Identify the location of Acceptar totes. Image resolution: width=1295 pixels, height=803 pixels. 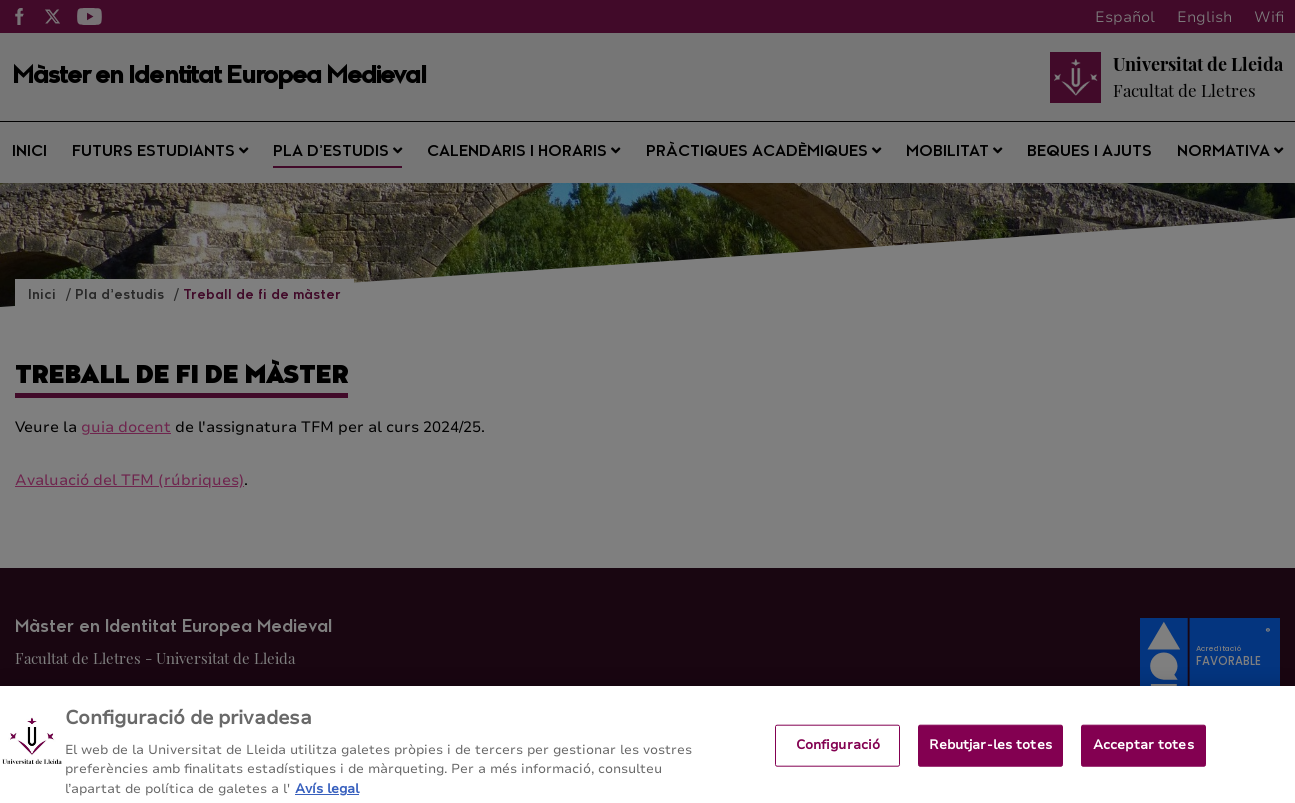
(1143, 751).